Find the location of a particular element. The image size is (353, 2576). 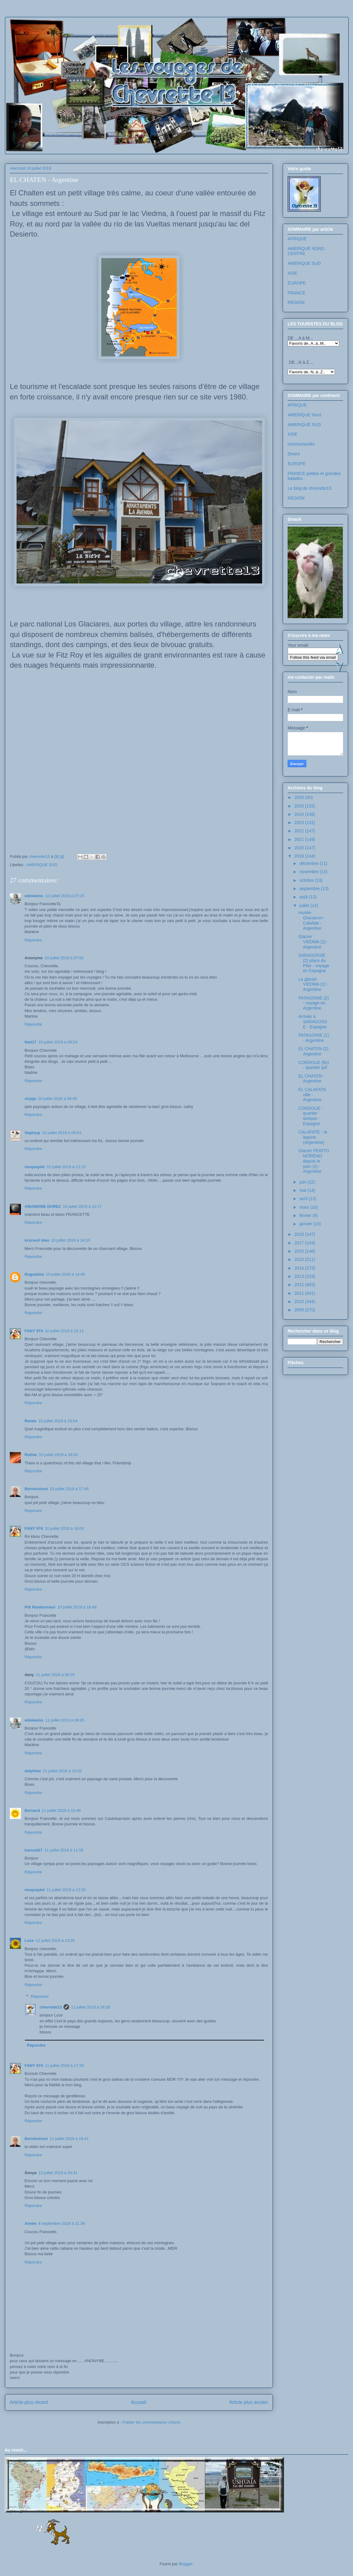

REGION is located at coordinates (296, 302).